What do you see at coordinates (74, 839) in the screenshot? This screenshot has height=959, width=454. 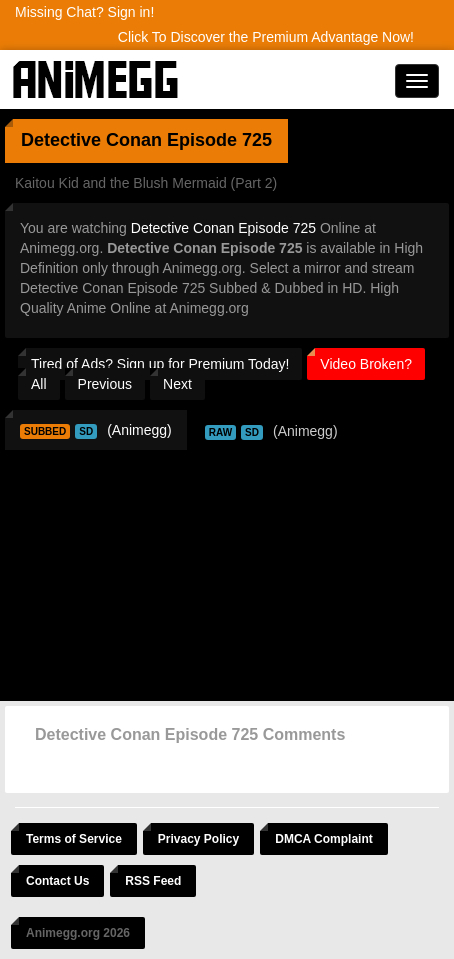 I see `Terms of Service` at bounding box center [74, 839].